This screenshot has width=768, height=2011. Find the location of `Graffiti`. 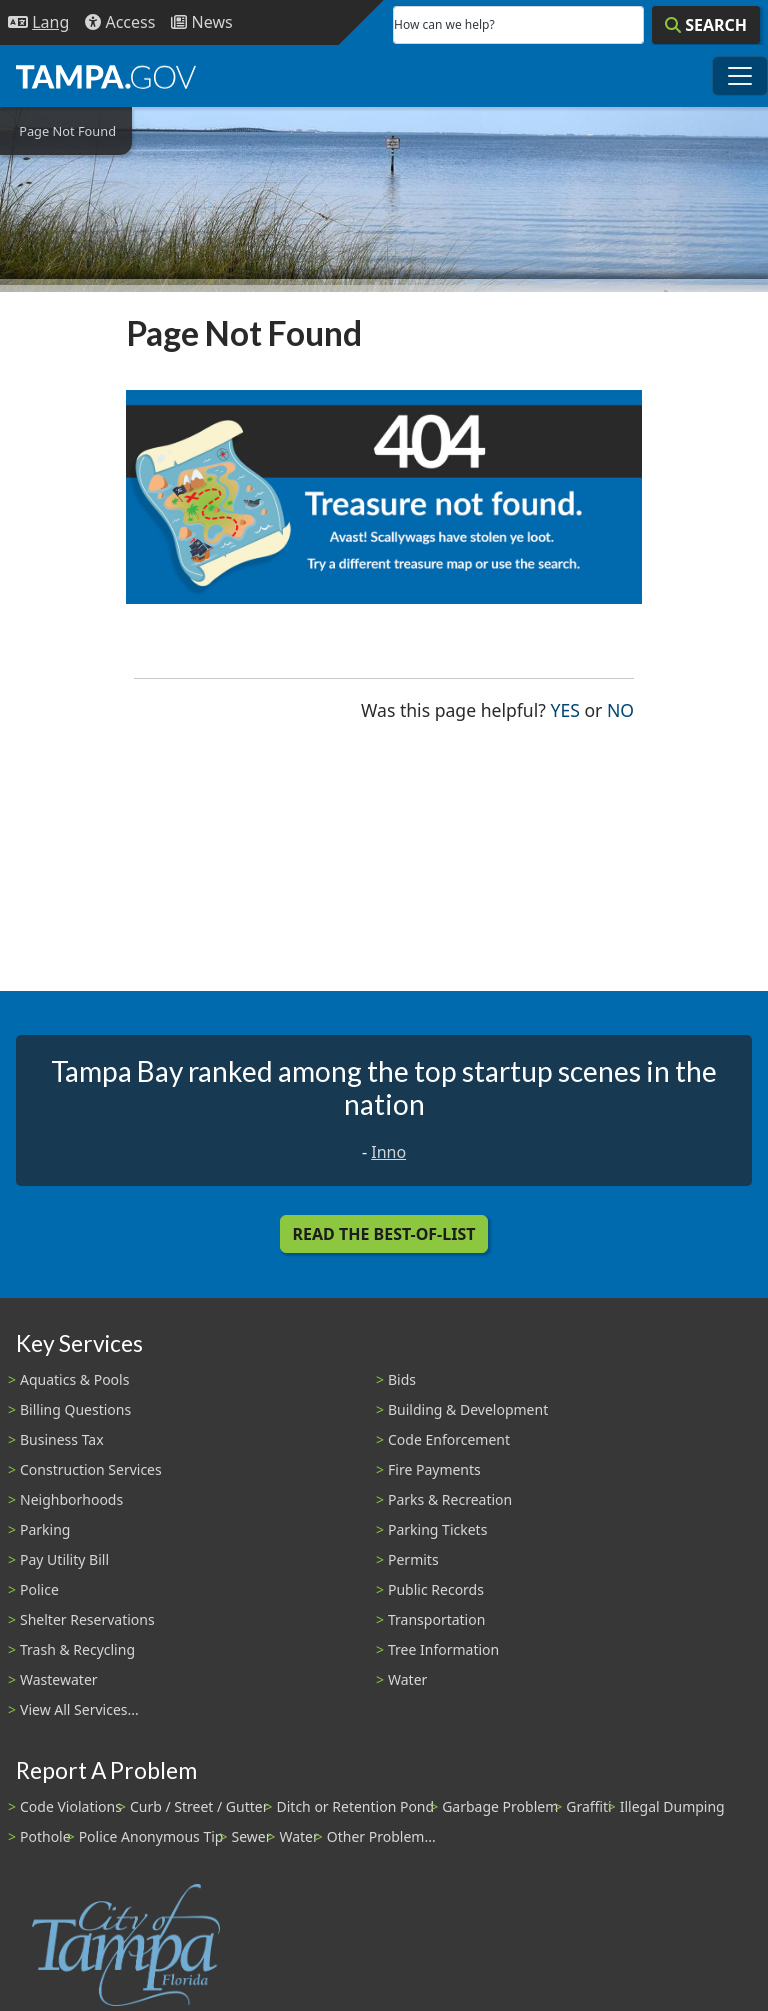

Graffiti is located at coordinates (588, 1806).